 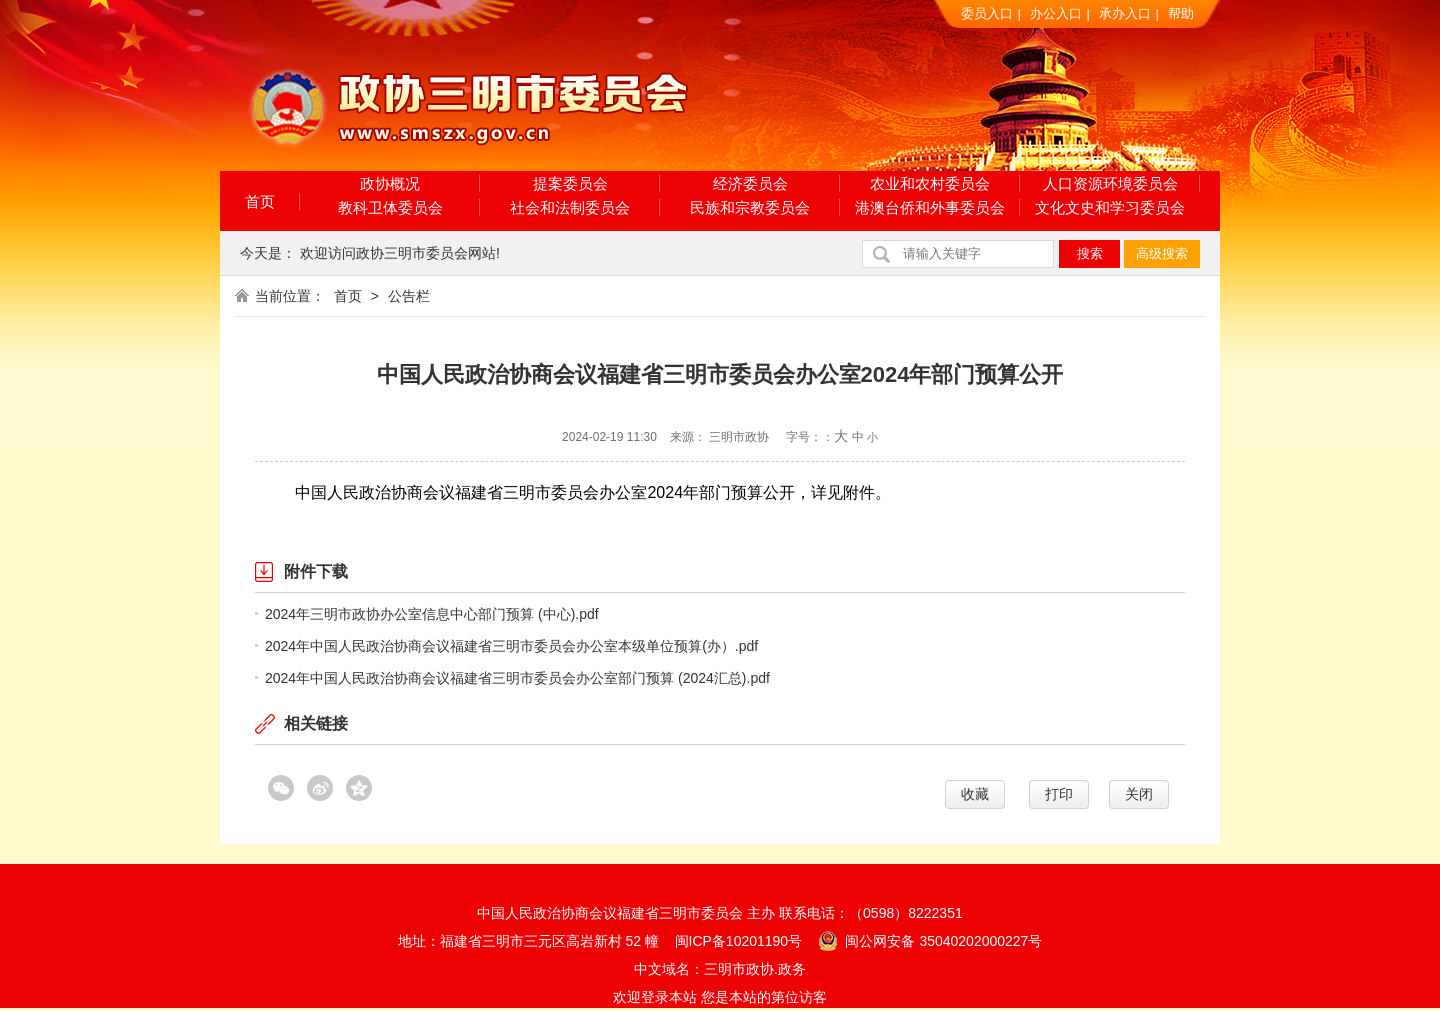 I want to click on 闽公网安备 35040202000227号, so click(x=930, y=940).